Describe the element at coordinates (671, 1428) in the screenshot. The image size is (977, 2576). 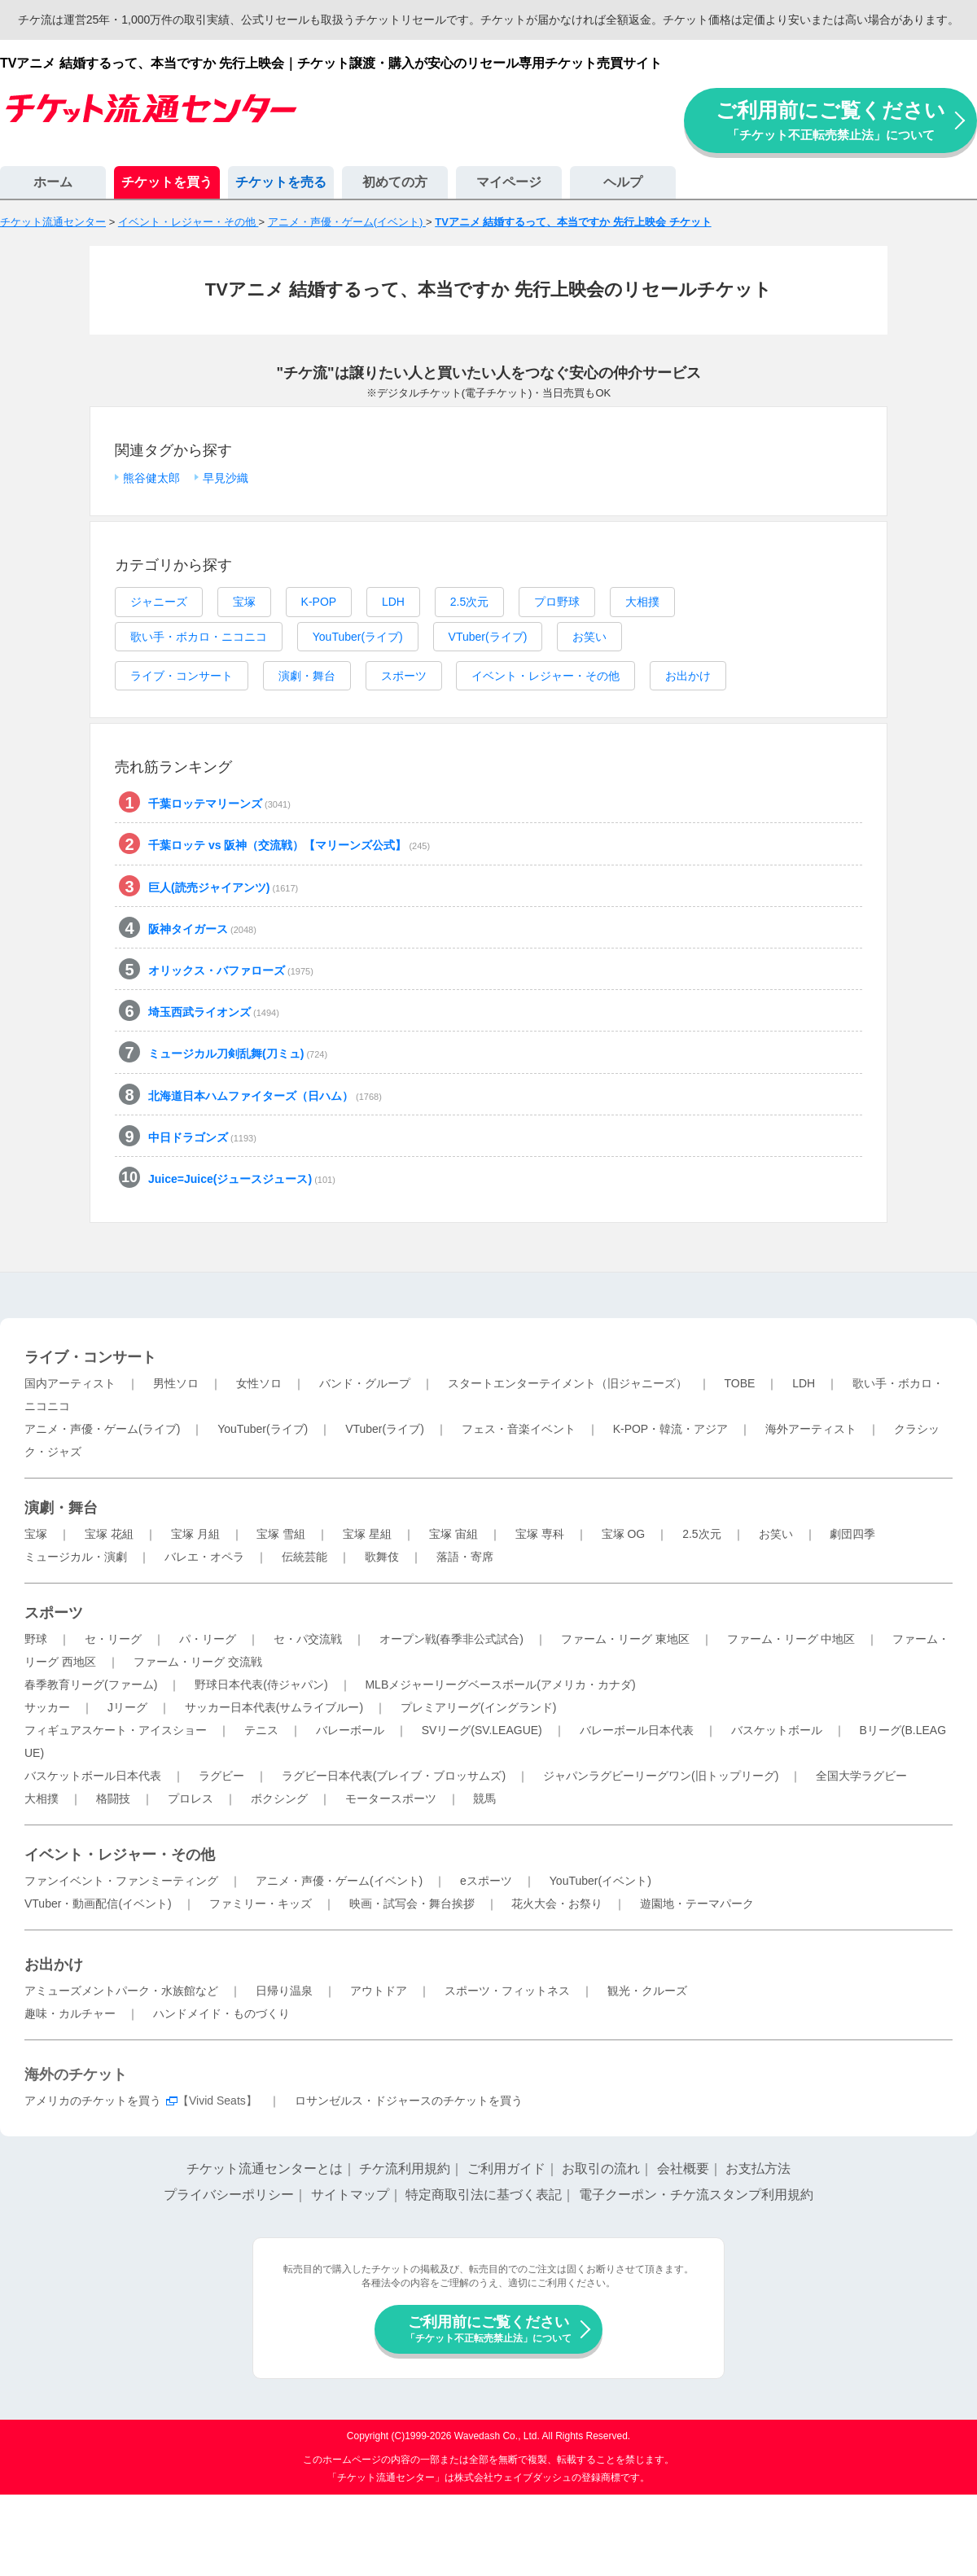
I see `K-POP・韓流・アジア` at that location.